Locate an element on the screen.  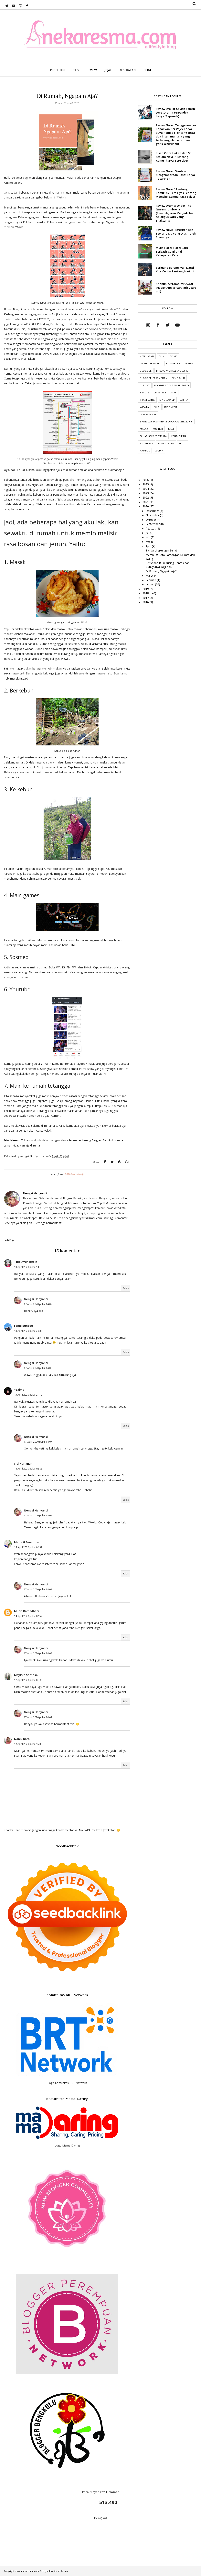
Oktober is located at coordinates (151, 519).